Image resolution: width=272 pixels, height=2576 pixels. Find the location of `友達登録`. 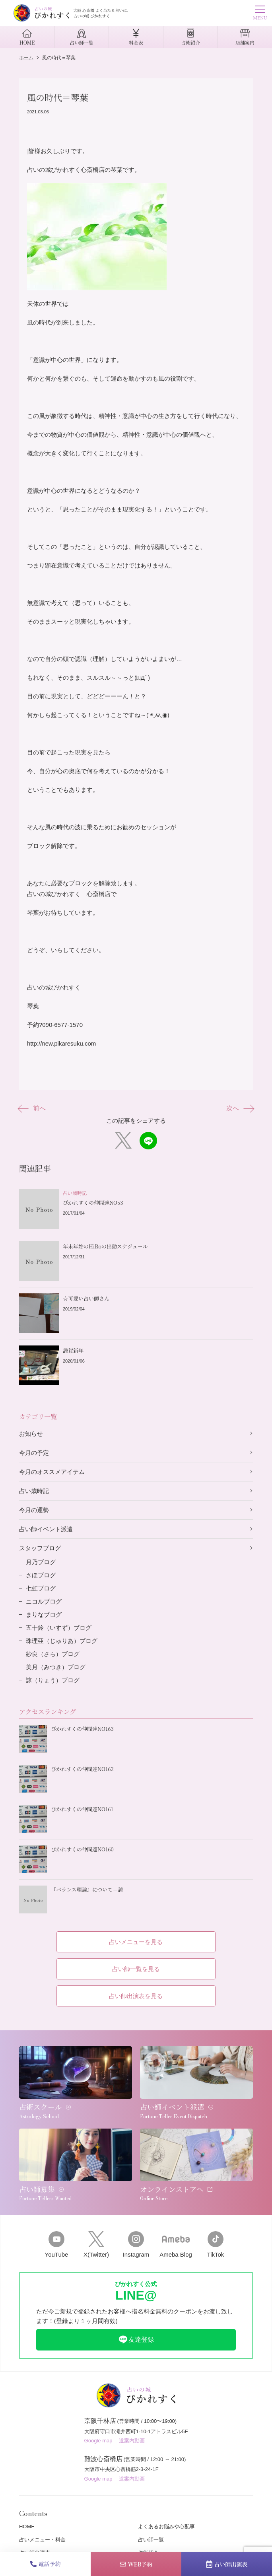

友達登録 is located at coordinates (136, 2340).